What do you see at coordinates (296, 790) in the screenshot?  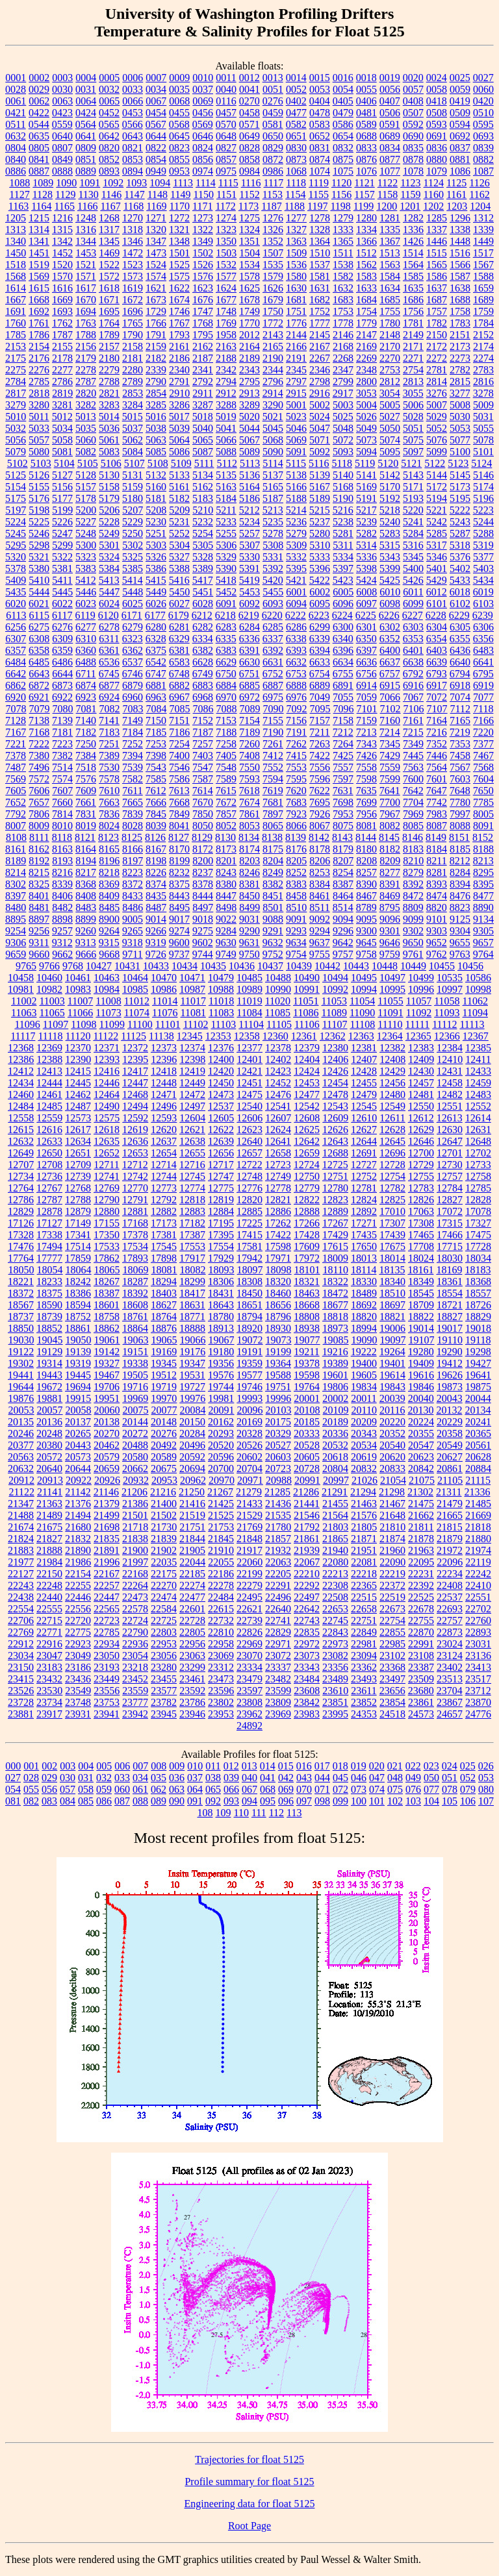 I see `7620` at bounding box center [296, 790].